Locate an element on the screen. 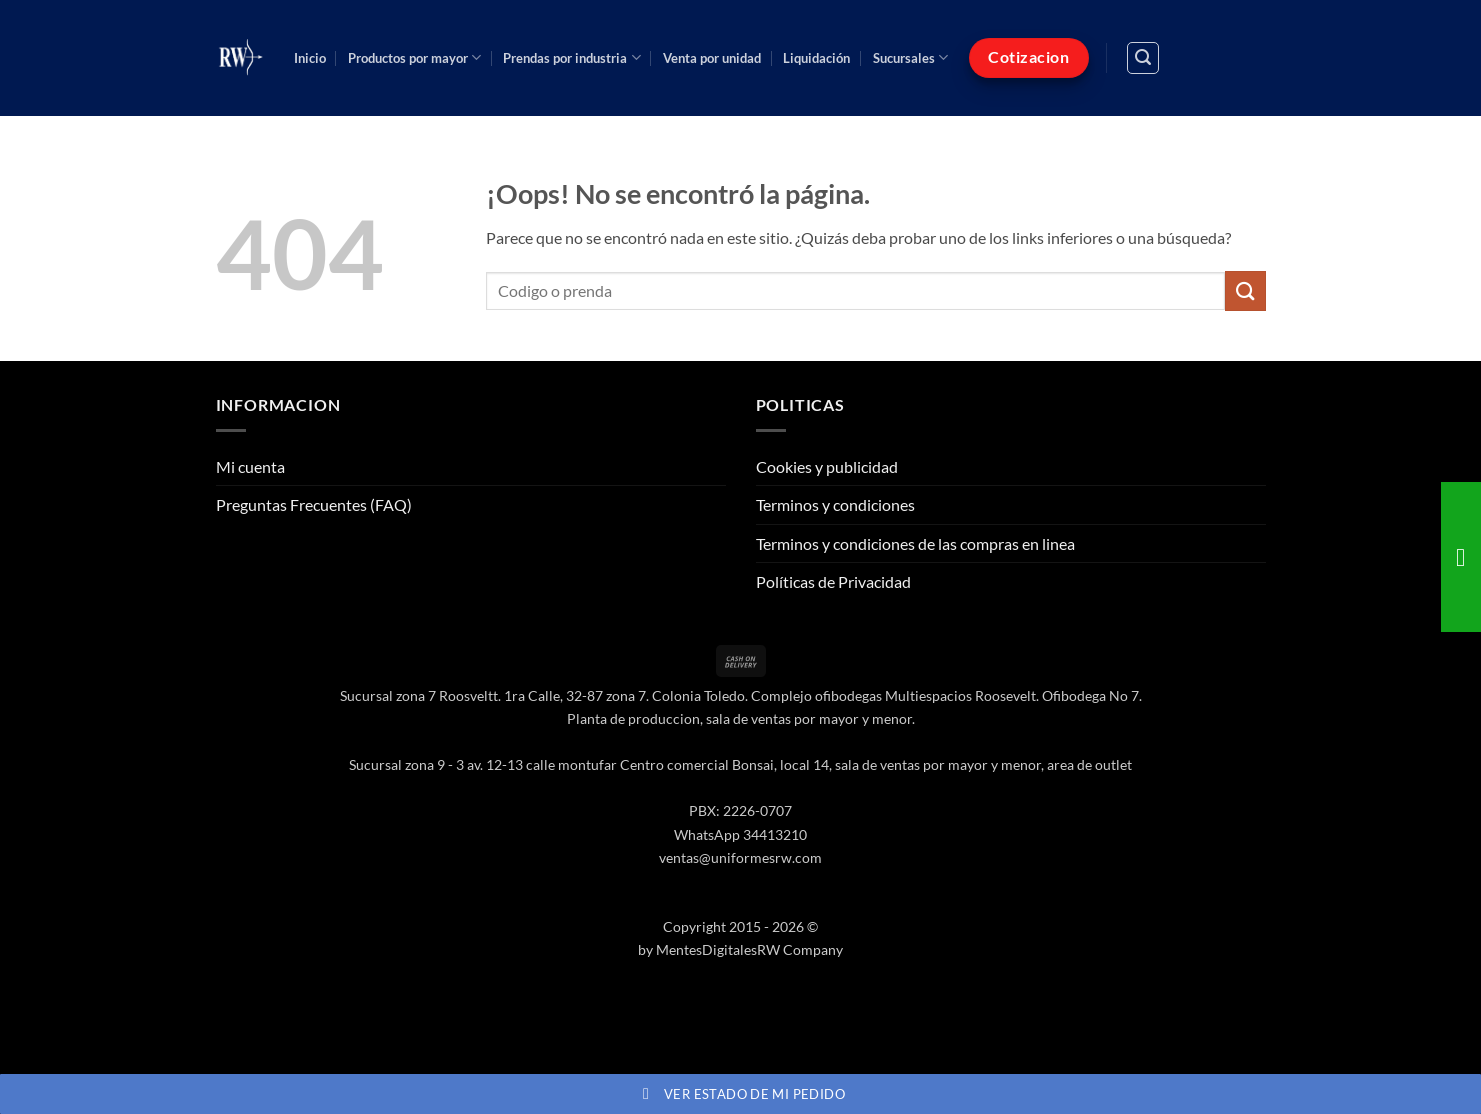 This screenshot has height=1114, width=1481. Mi cuenta is located at coordinates (250, 466).